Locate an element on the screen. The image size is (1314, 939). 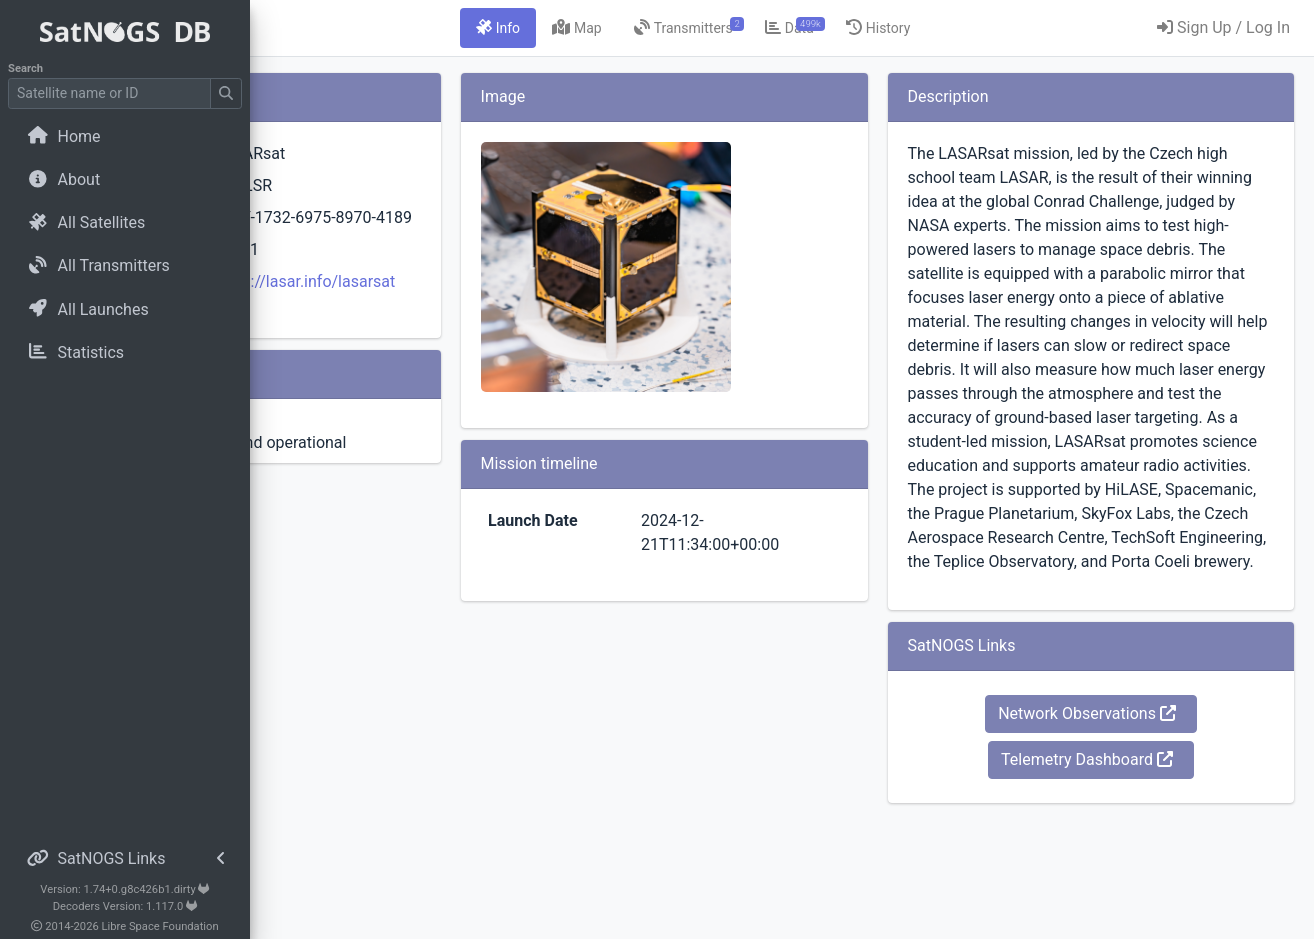
Network Observations [button] is located at coordinates (1128, 164).